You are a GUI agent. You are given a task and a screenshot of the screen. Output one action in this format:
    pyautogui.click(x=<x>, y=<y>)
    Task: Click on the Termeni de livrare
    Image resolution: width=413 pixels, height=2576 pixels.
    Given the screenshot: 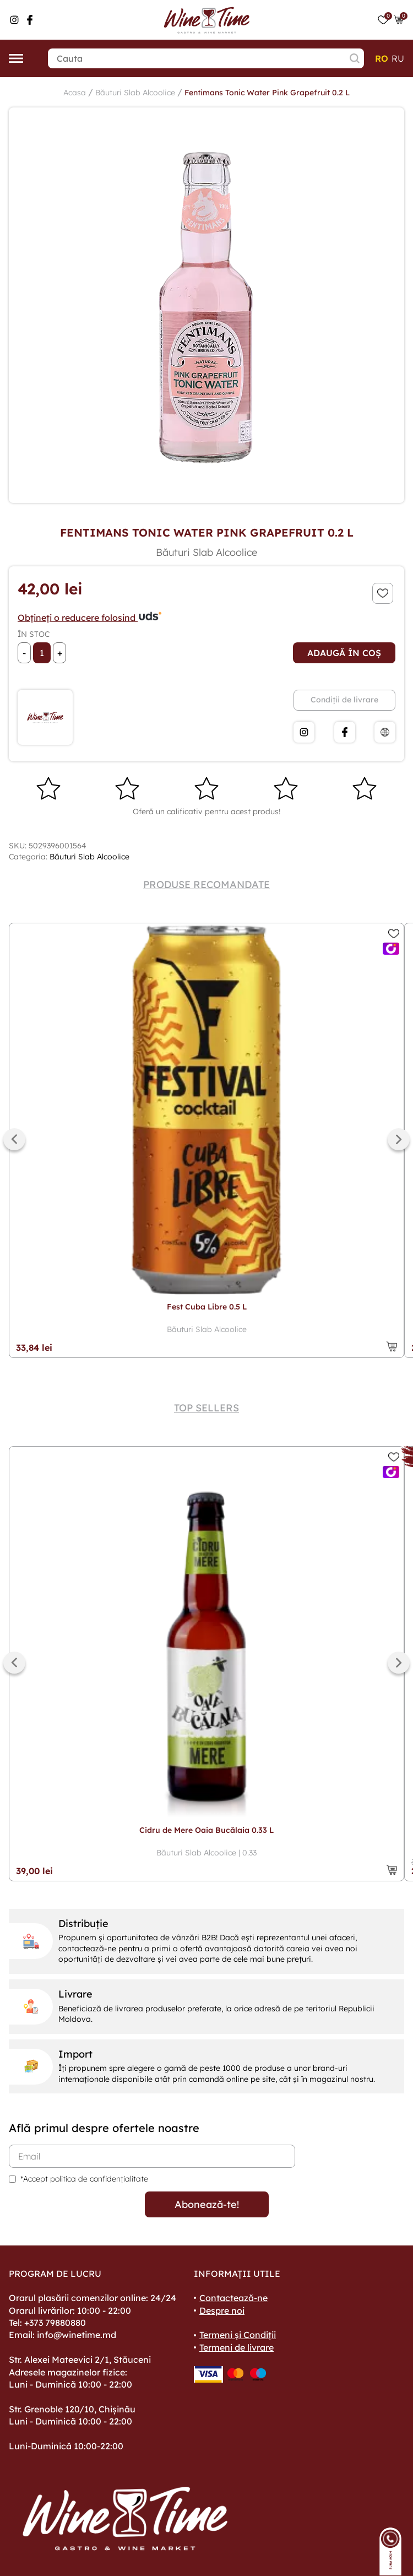 What is the action you would take?
    pyautogui.click(x=236, y=2347)
    